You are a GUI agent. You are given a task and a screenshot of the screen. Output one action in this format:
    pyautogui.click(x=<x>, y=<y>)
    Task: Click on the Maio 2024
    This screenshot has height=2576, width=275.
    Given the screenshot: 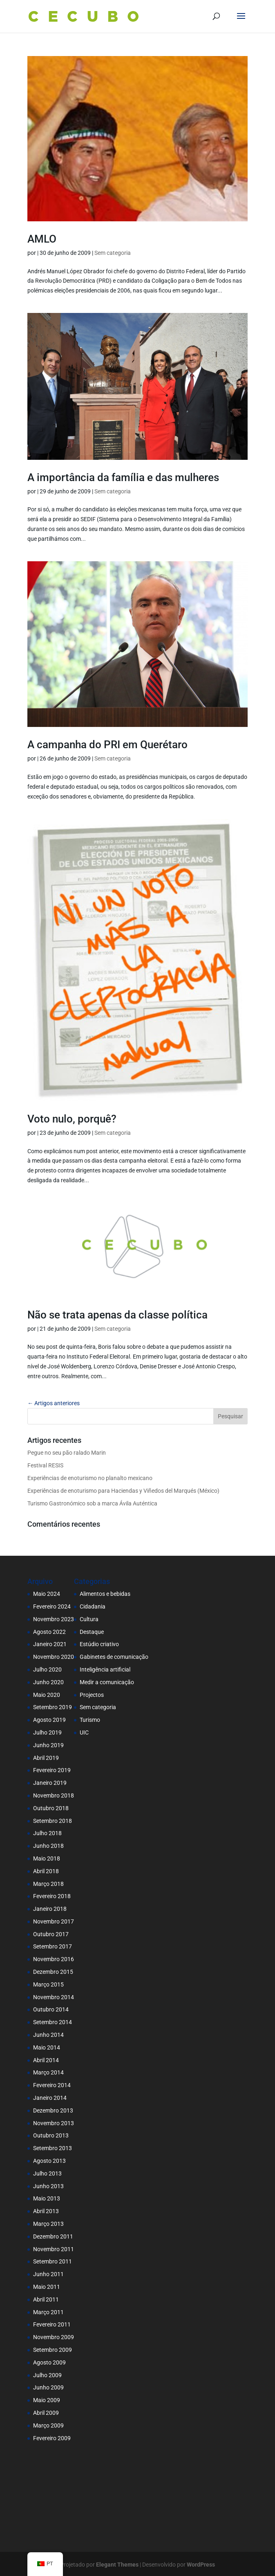 What is the action you would take?
    pyautogui.click(x=46, y=1594)
    